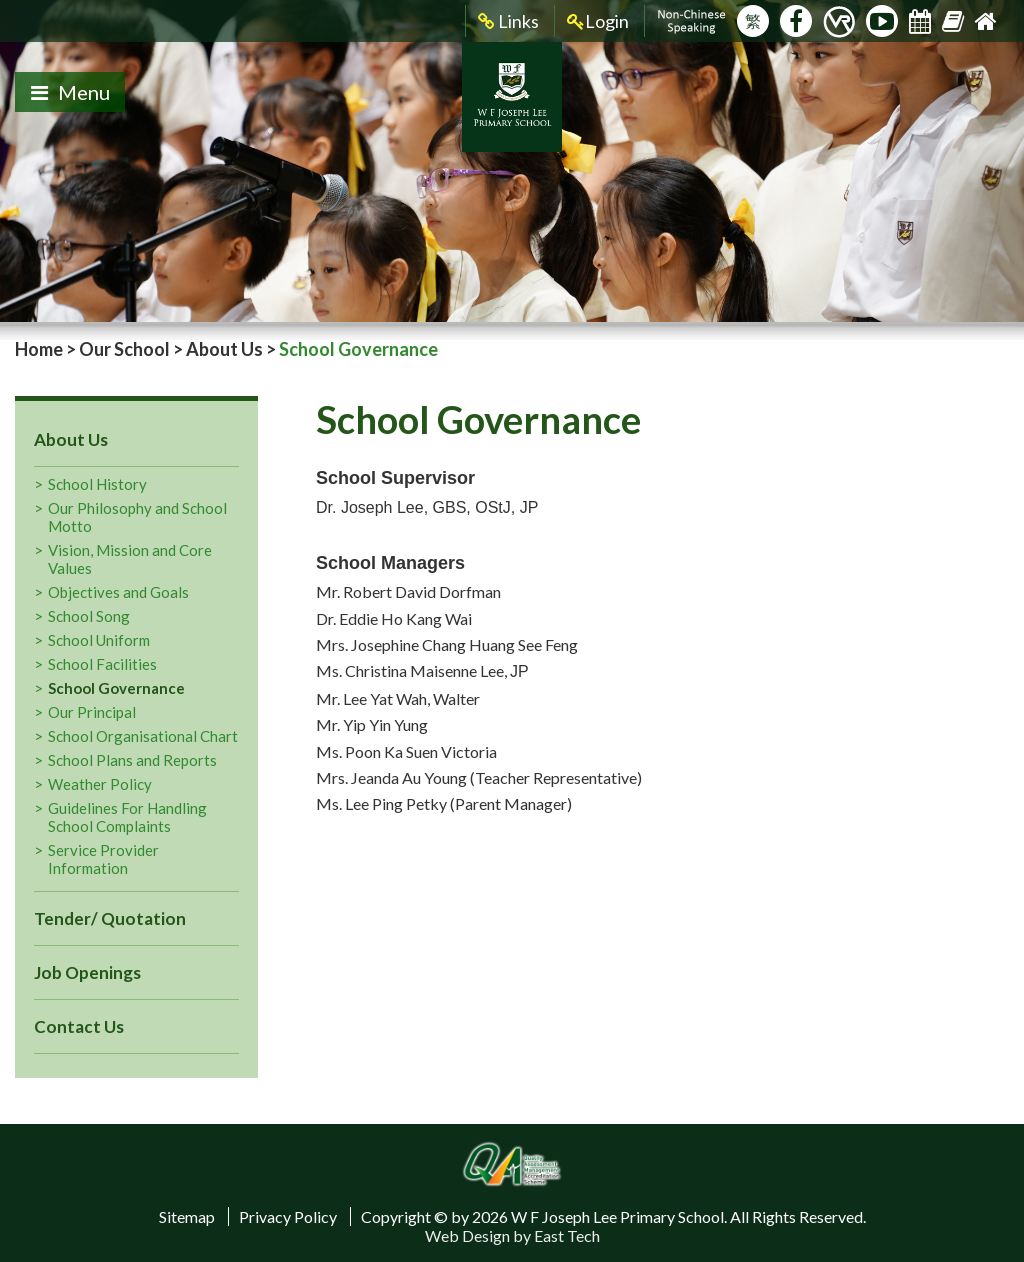 Image resolution: width=1024 pixels, height=1262 pixels. I want to click on Tender/ Quotation, so click(110, 918).